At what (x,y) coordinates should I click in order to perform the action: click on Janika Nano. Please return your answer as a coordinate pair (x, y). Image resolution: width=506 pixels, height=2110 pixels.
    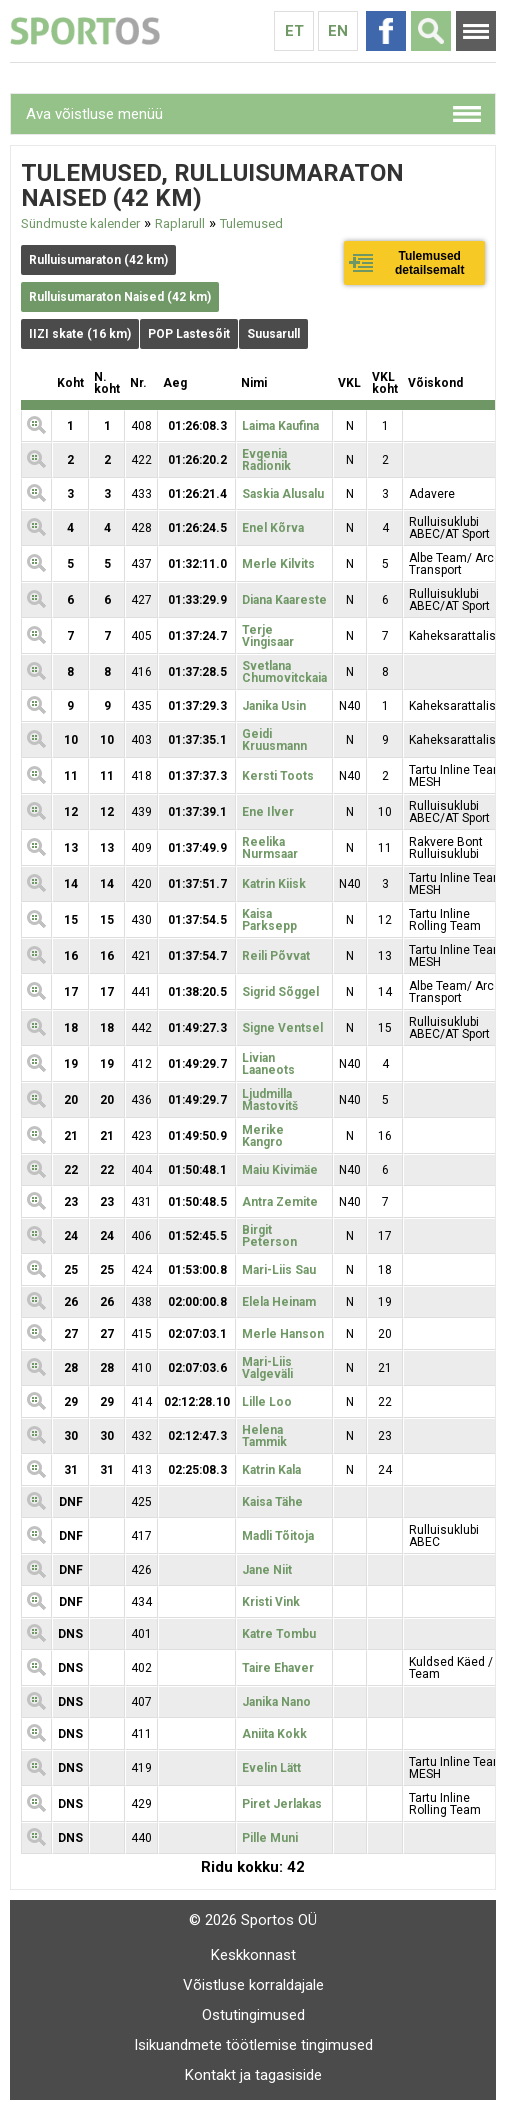
    Looking at the image, I should click on (276, 1702).